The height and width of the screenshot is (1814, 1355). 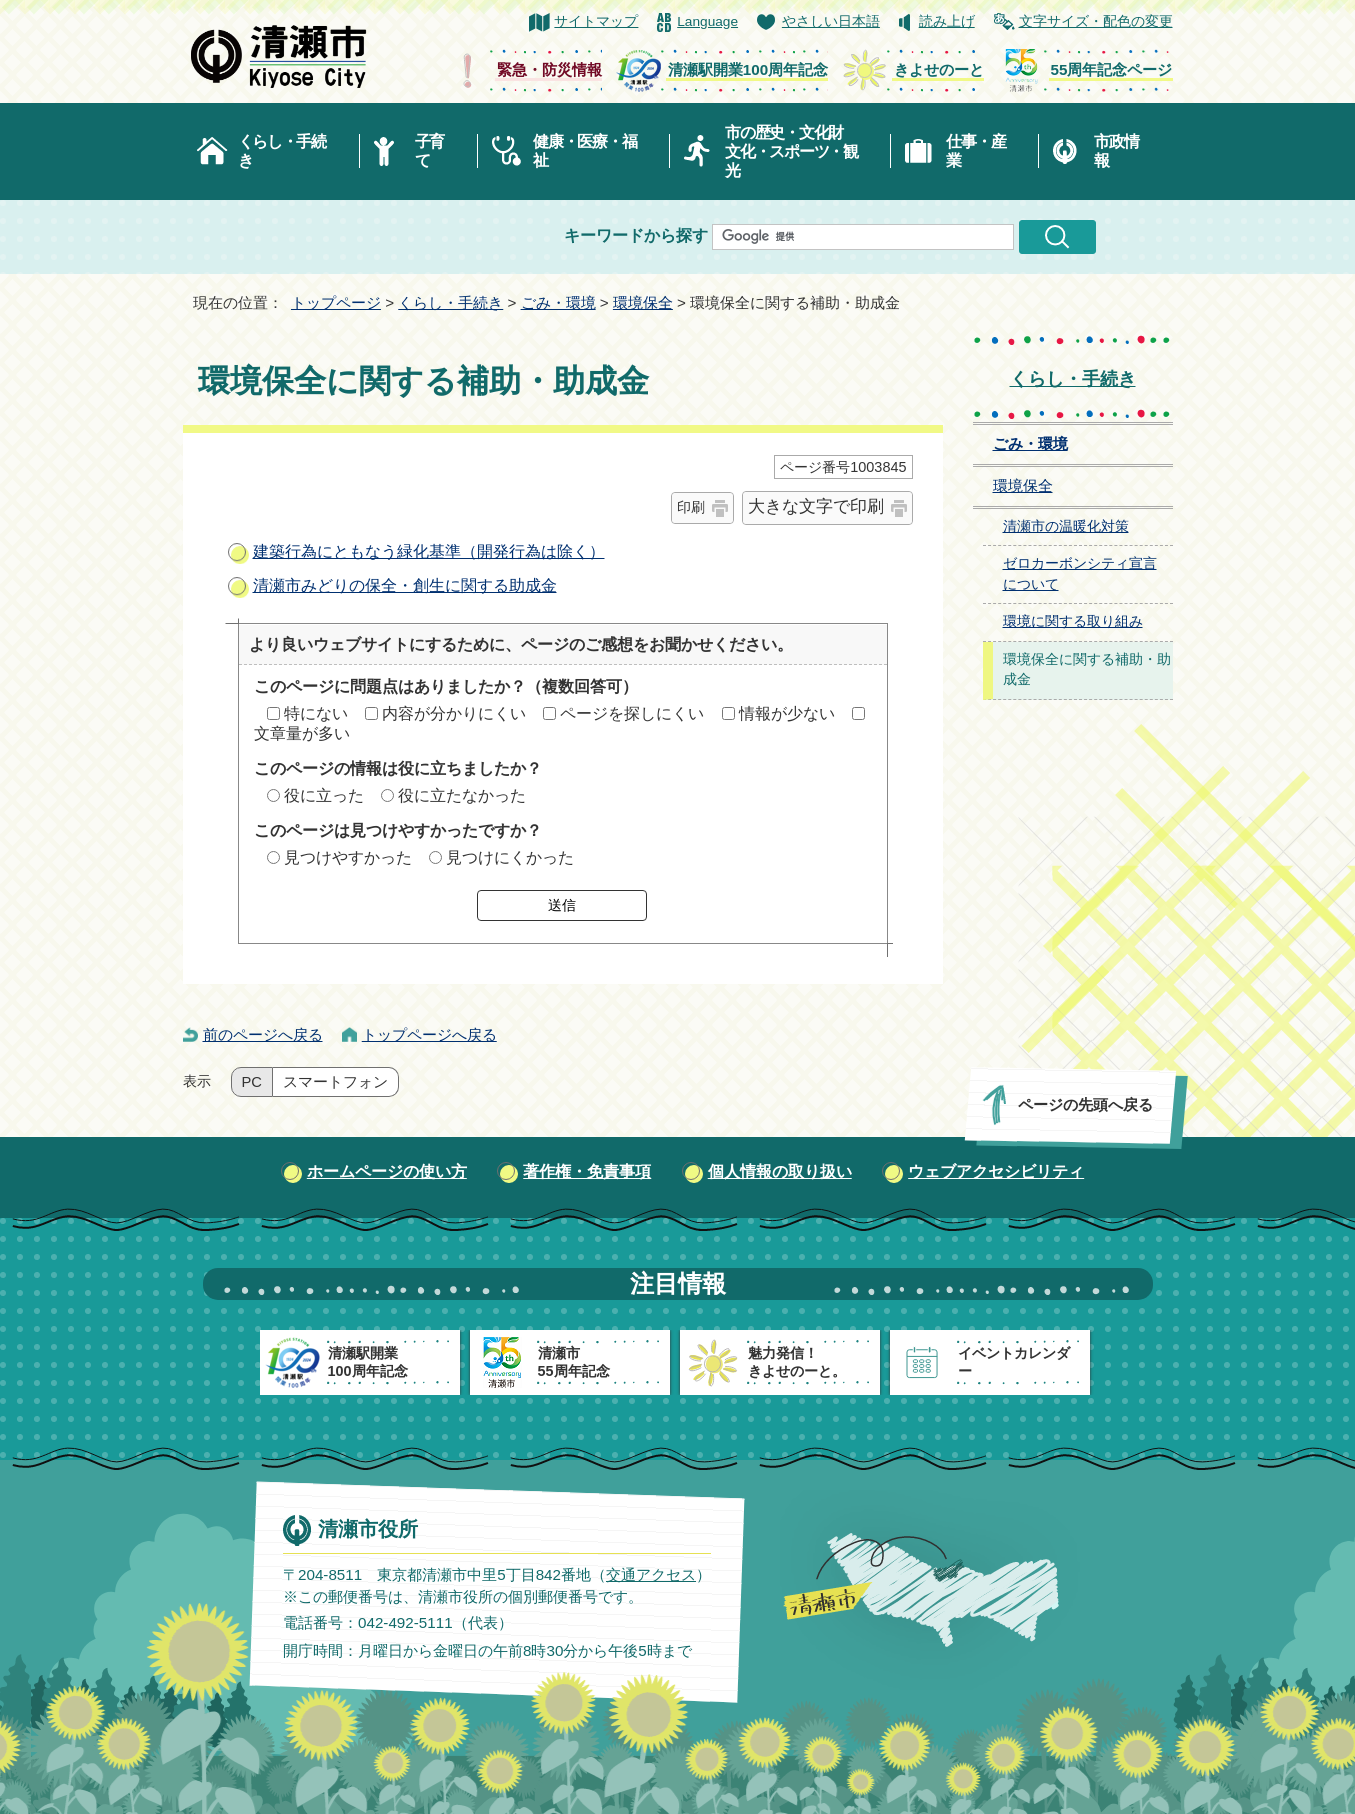 I want to click on 環境保全, so click(x=643, y=302).